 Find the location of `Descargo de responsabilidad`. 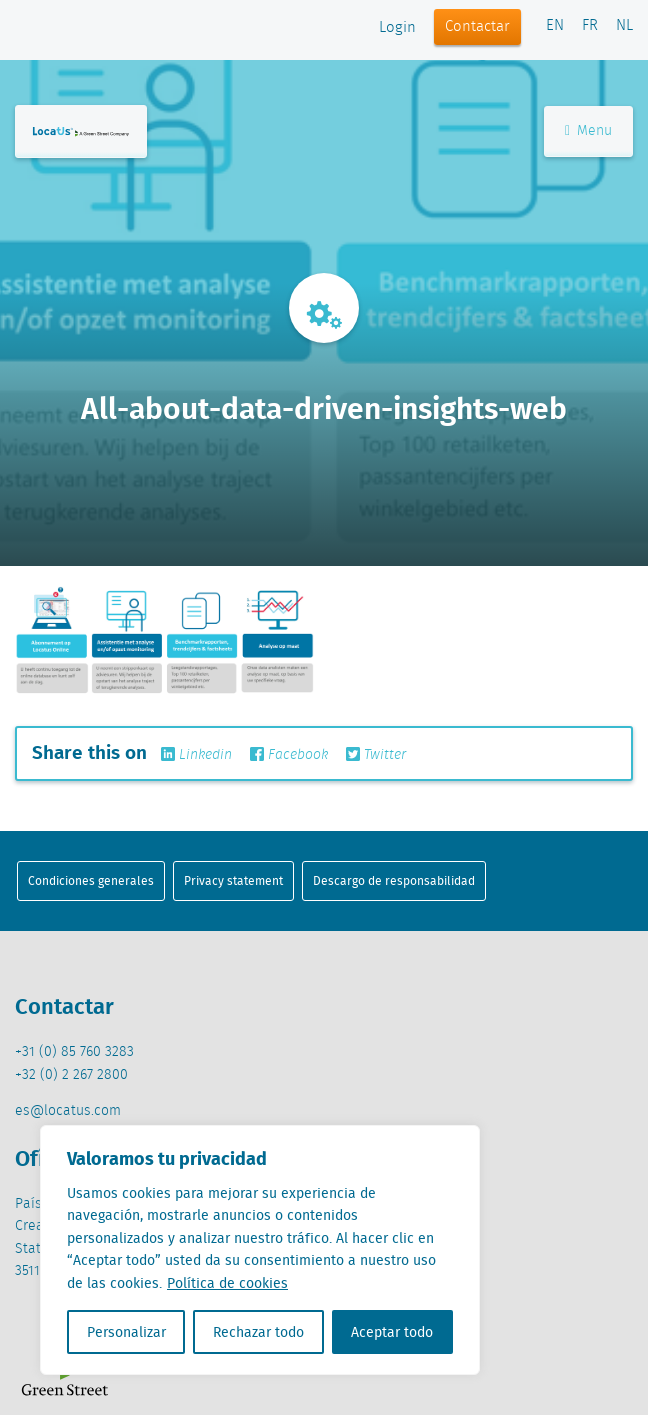

Descargo de responsabilidad is located at coordinates (394, 880).